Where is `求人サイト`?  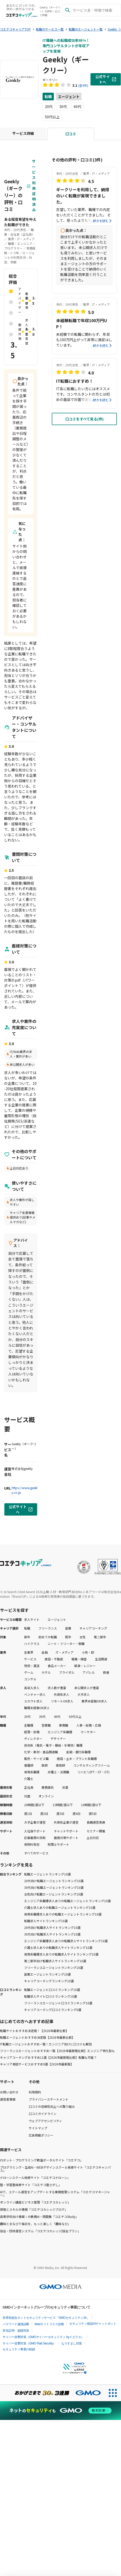
求人サイト is located at coordinates (31, 1619).